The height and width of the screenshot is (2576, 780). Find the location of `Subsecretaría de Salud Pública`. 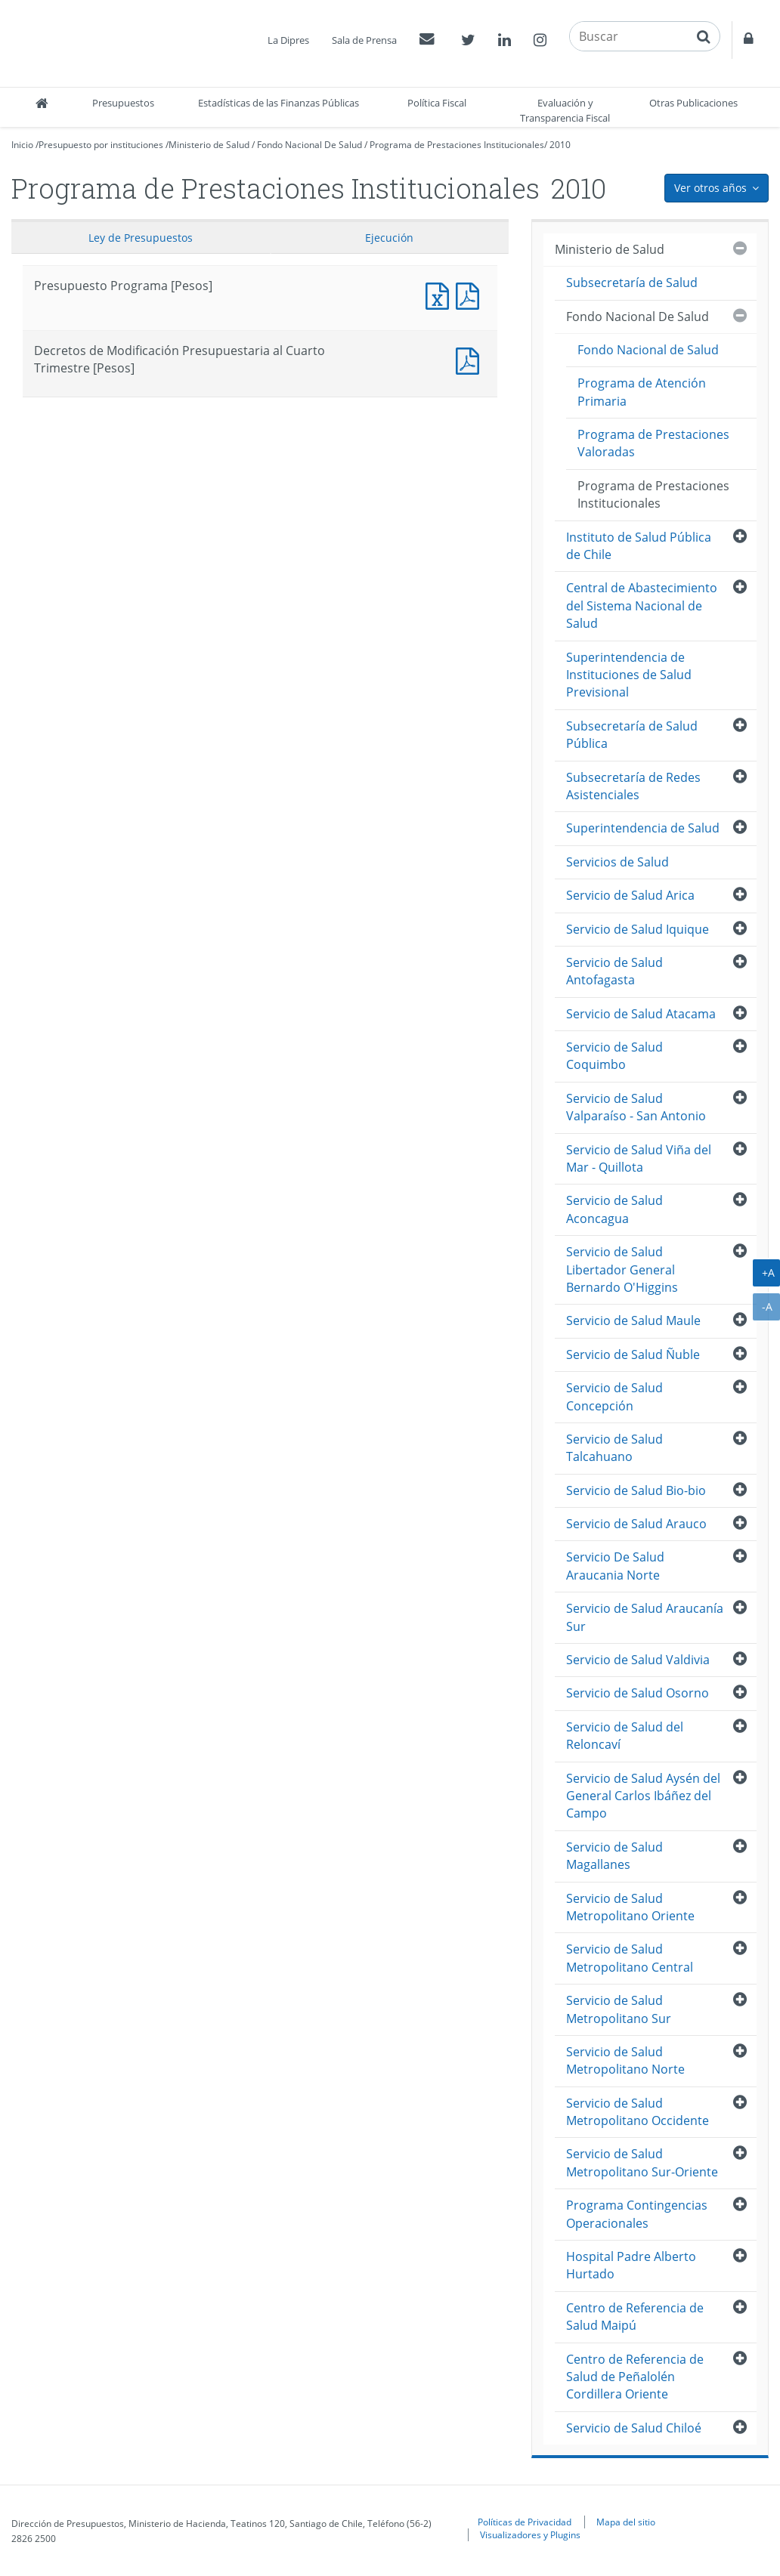

Subsecretaría de Salud Pública is located at coordinates (632, 735).